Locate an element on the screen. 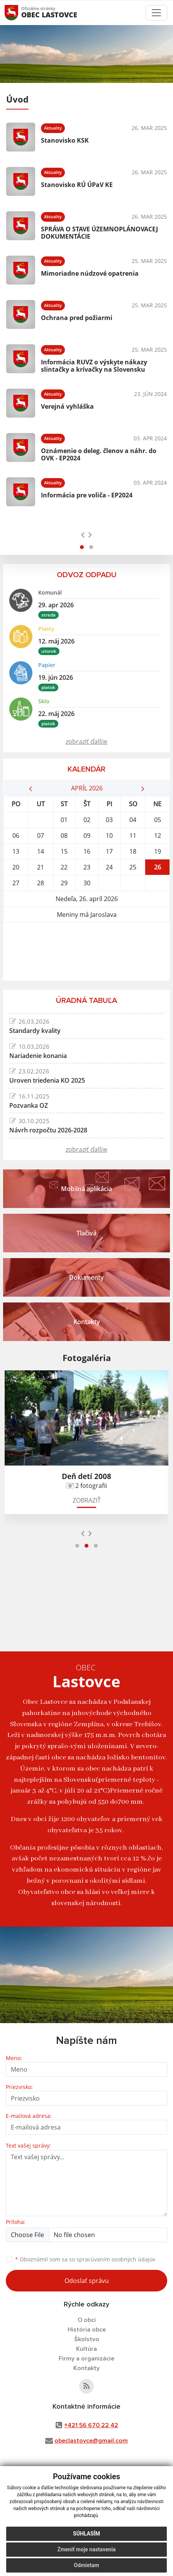  Mimoriadne núdzové opatrenia is located at coordinates (90, 273).